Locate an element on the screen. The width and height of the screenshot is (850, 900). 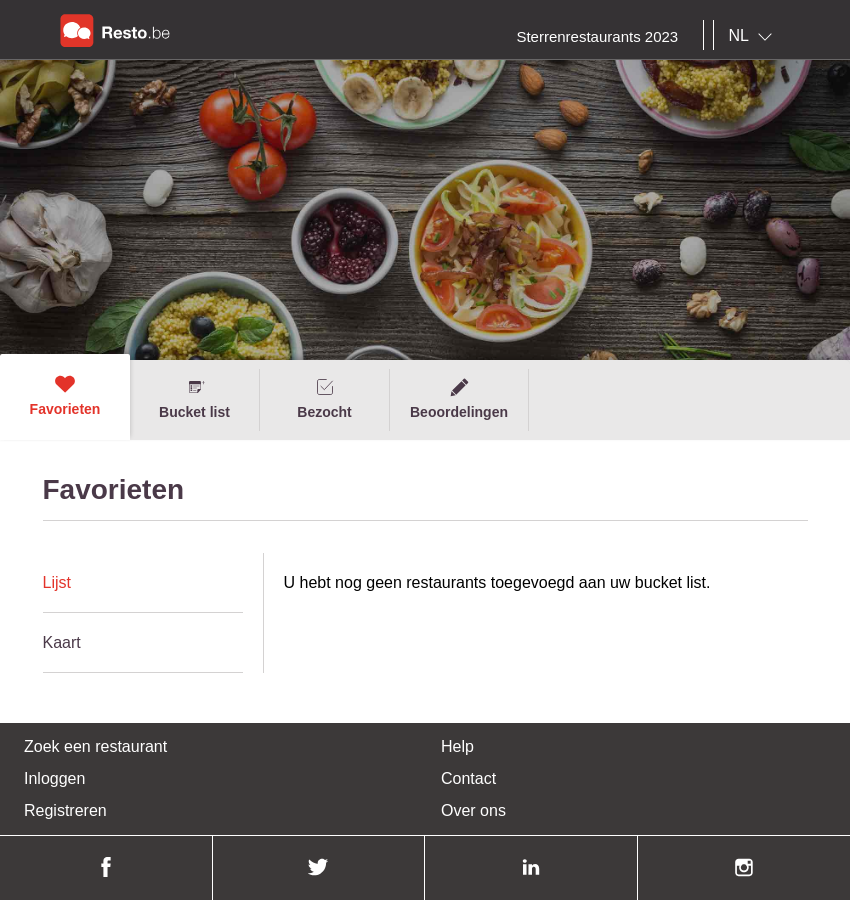
[combobox] is located at coordinates (754, 36).